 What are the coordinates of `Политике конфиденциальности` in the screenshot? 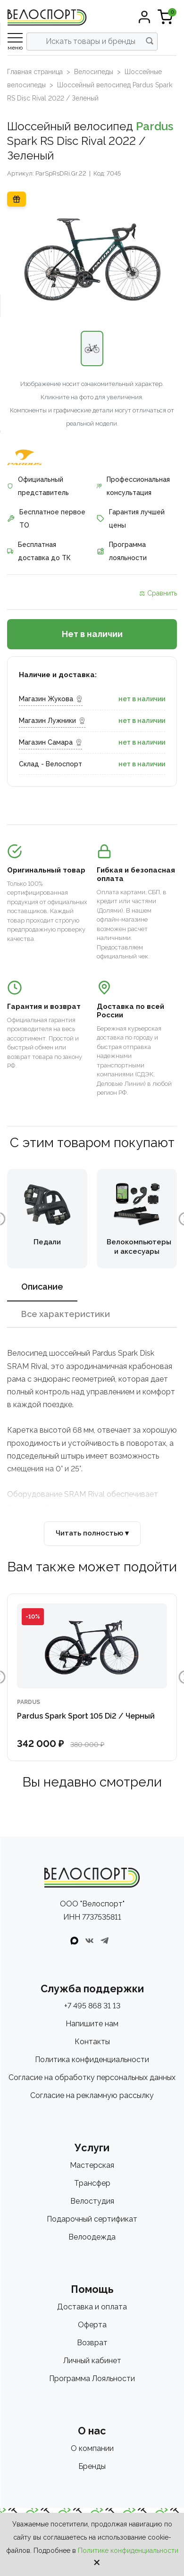 It's located at (128, 2550).